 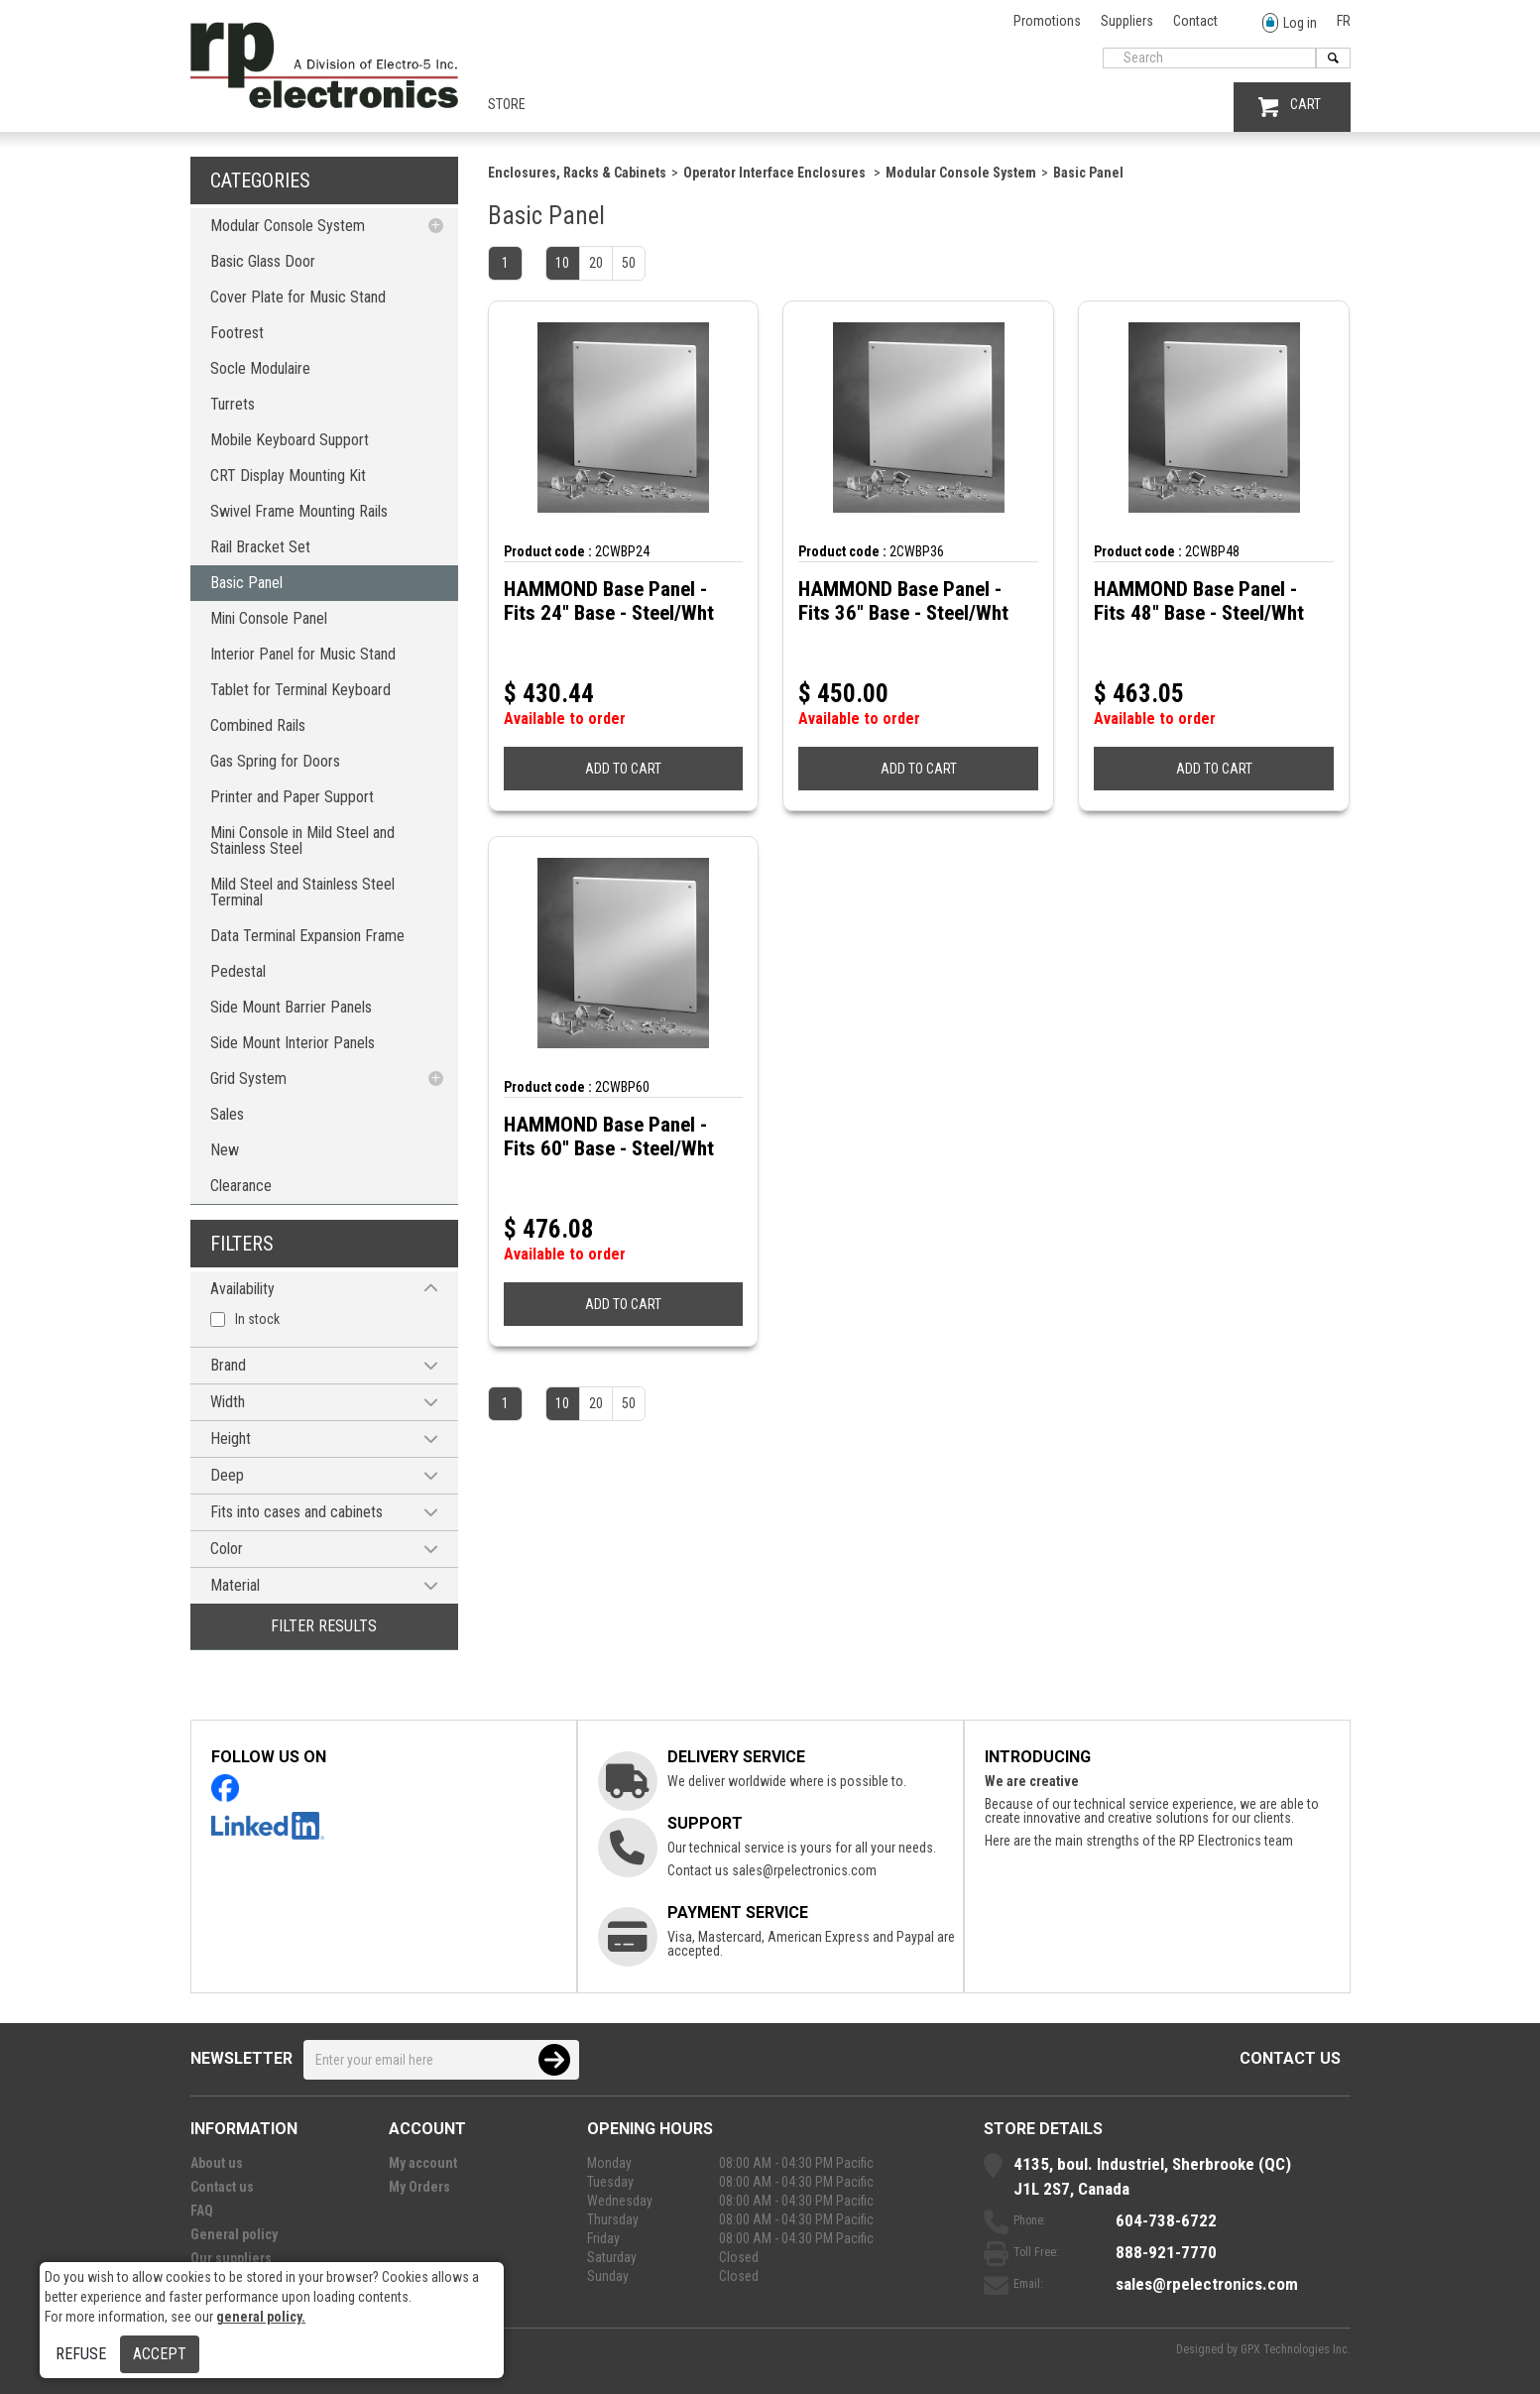 I want to click on Basic Panel, so click(x=246, y=582).